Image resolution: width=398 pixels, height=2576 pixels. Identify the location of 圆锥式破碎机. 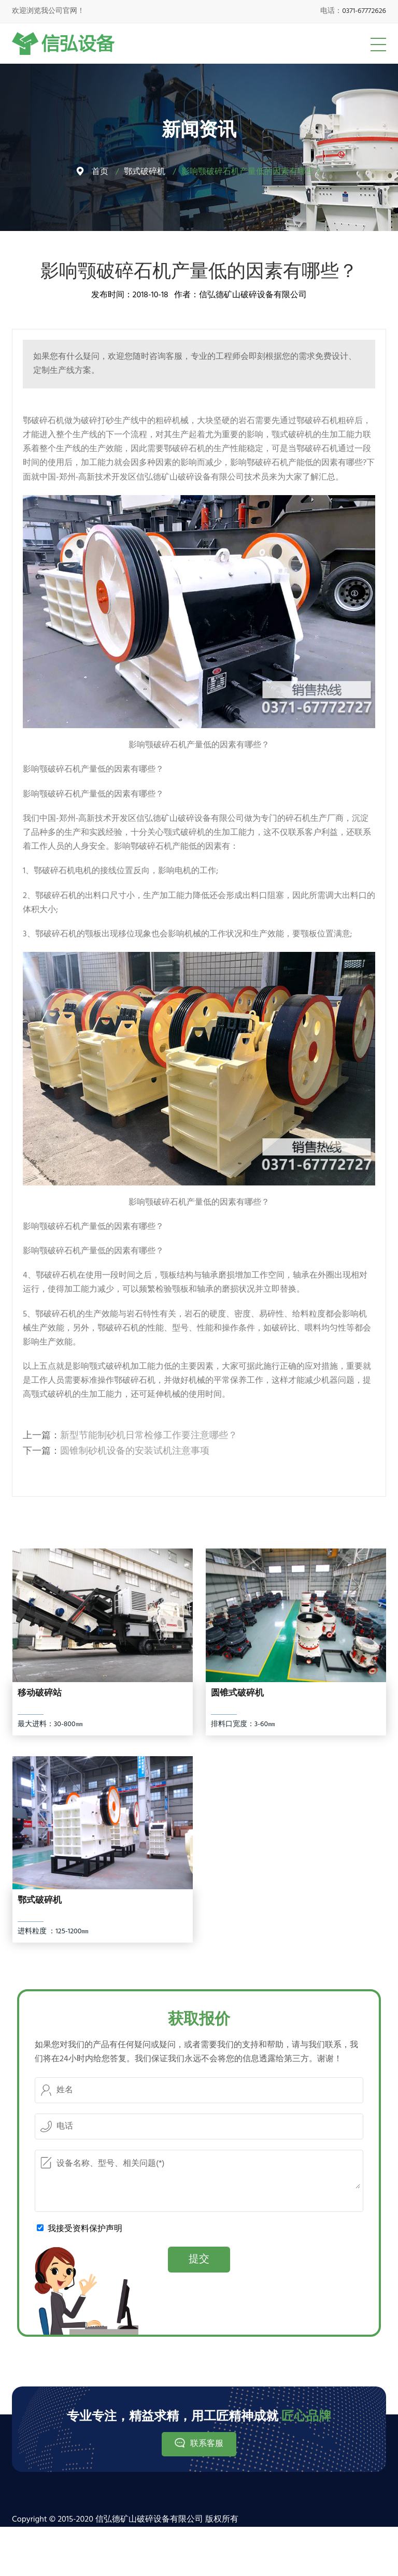
(237, 1693).